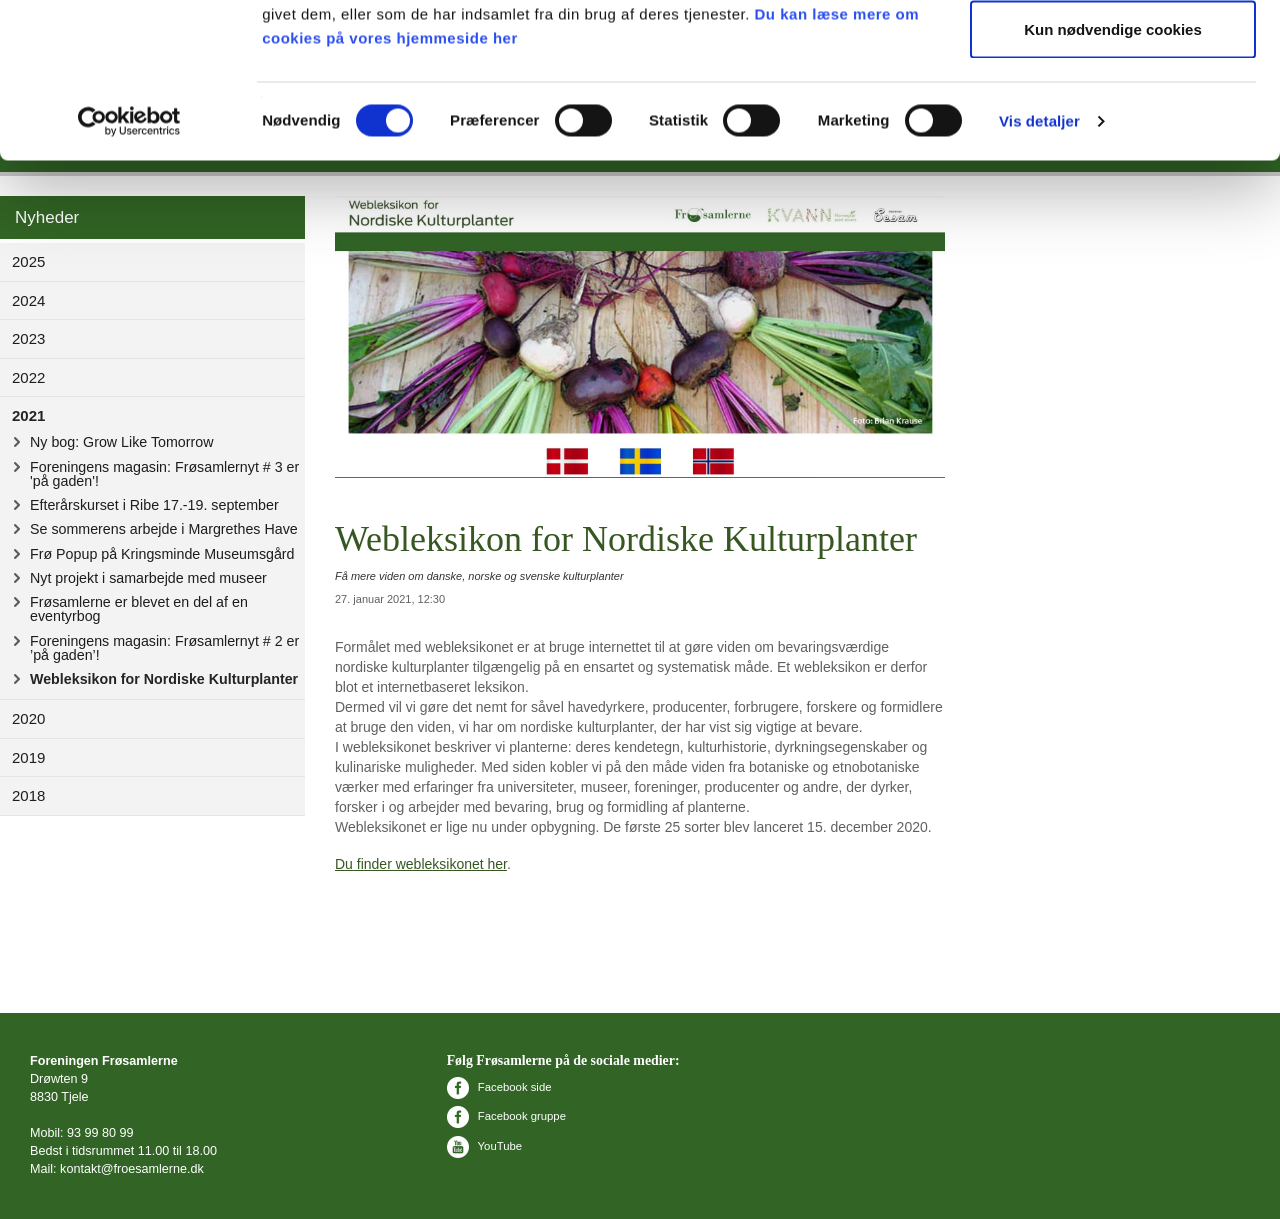  What do you see at coordinates (1113, 183) in the screenshot?
I see `Kun nødvendige cookies` at bounding box center [1113, 183].